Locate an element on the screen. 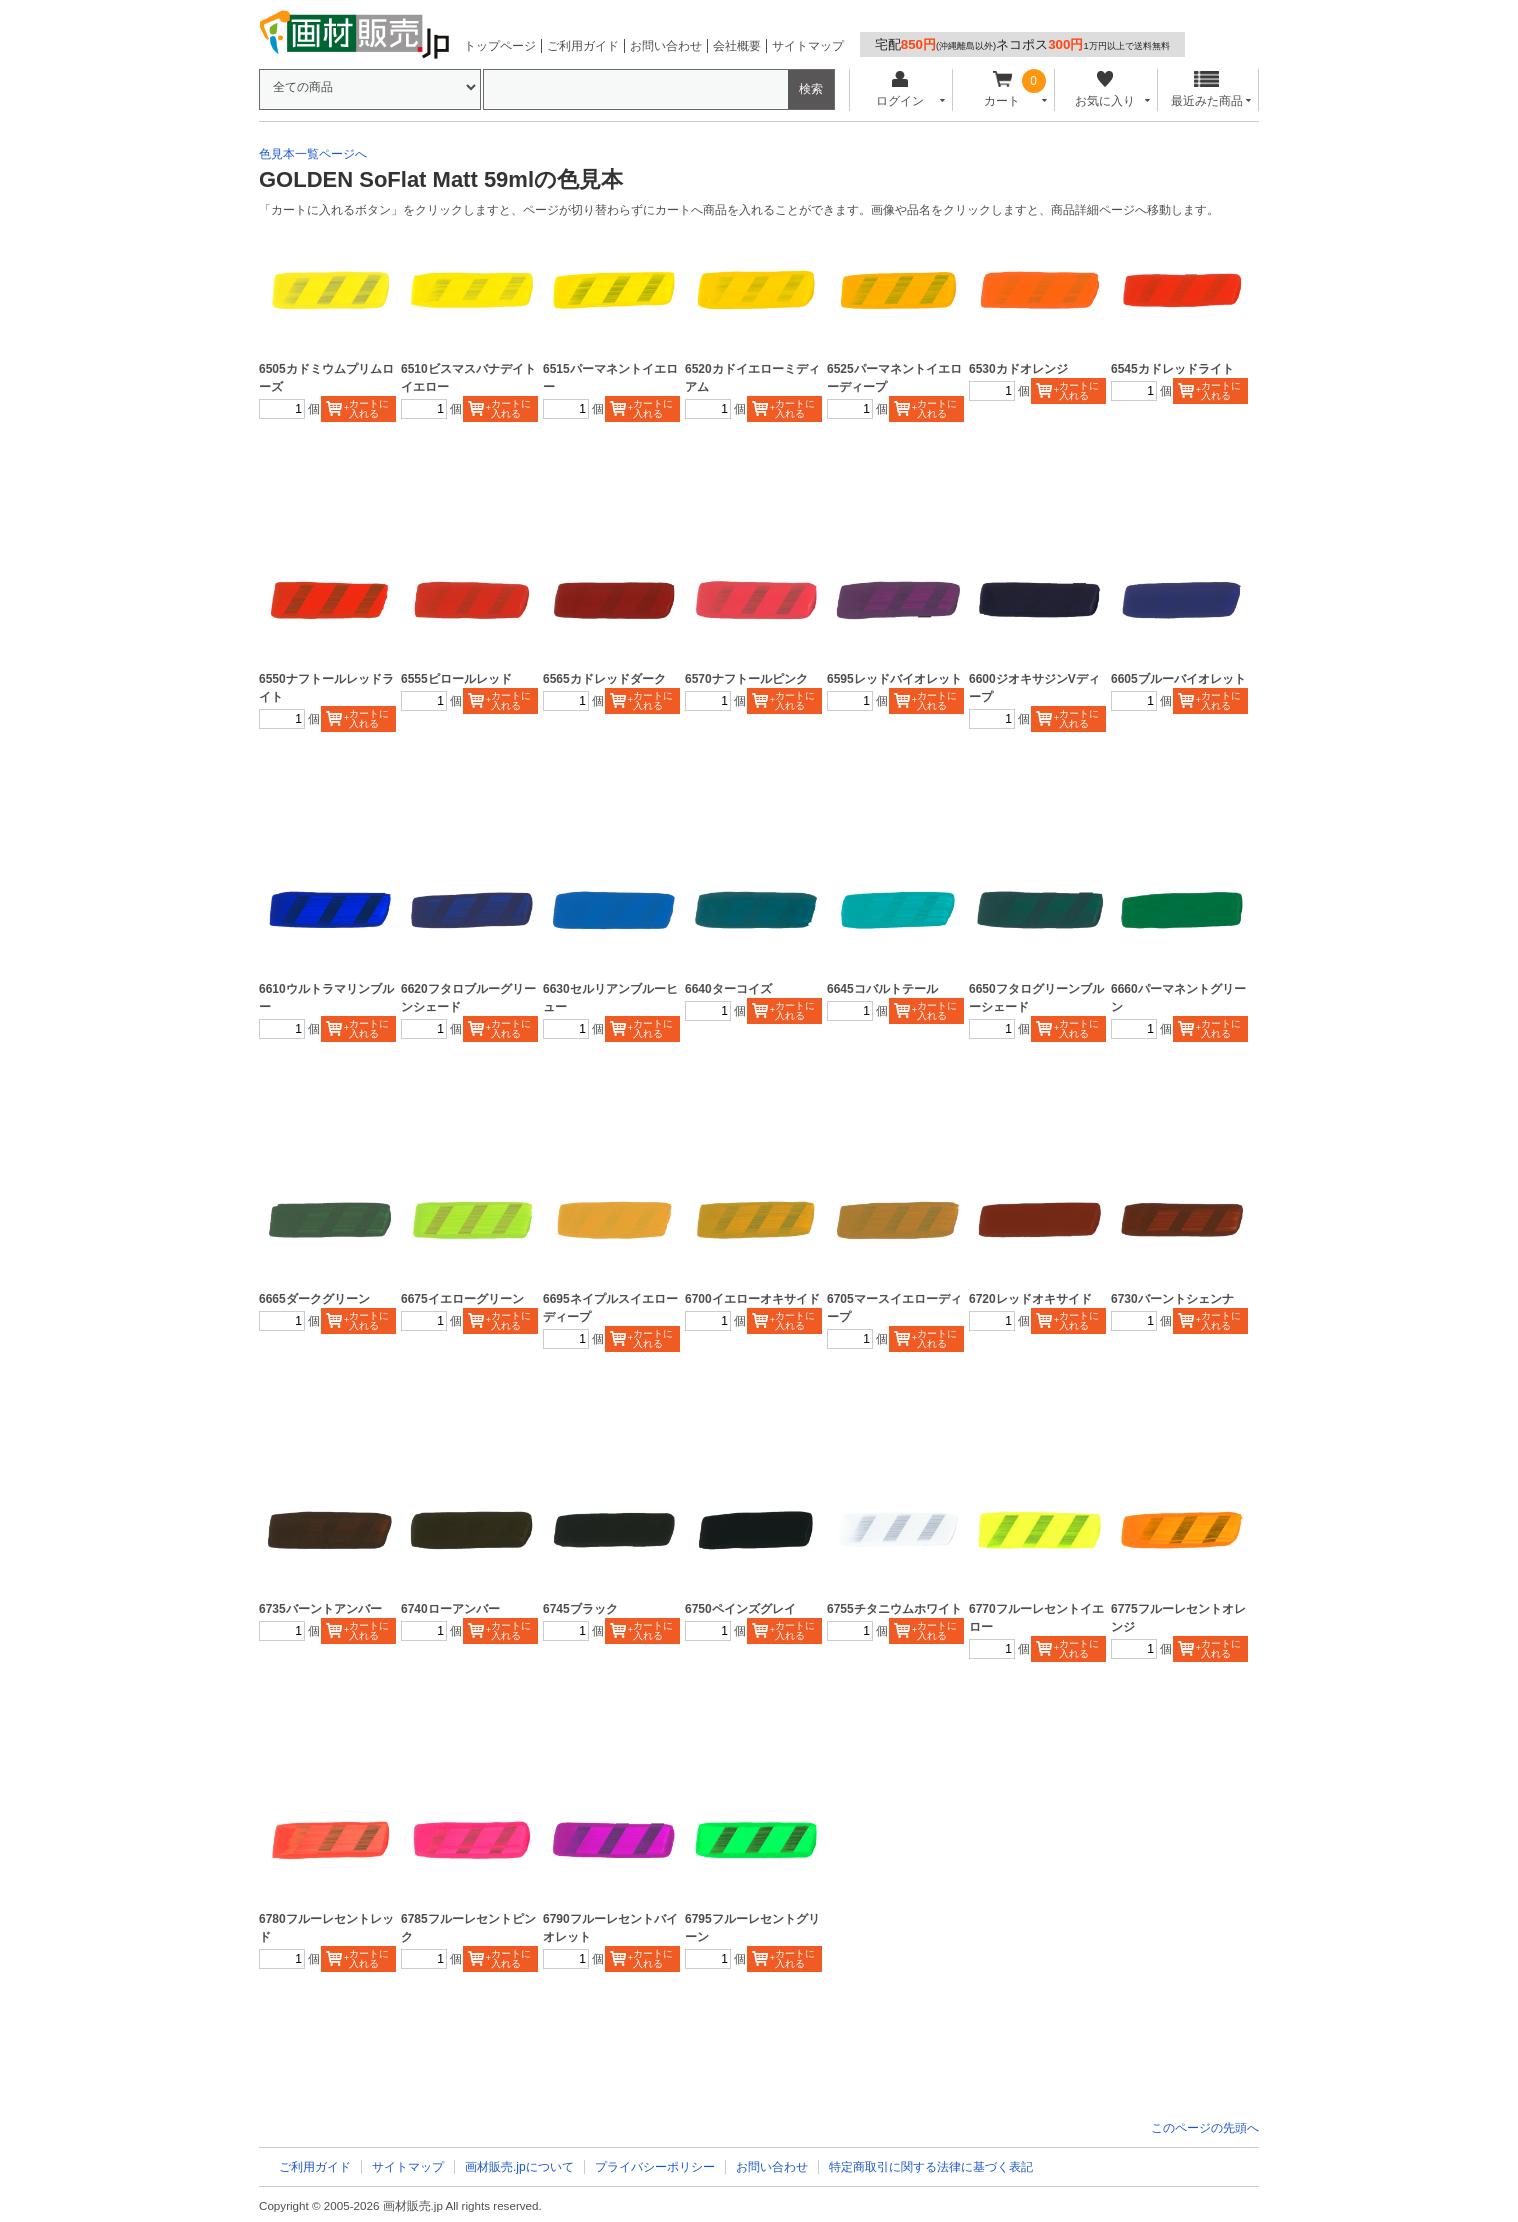 The height and width of the screenshot is (2222, 1518). 6675イエローグリーン is located at coordinates (462, 1299).